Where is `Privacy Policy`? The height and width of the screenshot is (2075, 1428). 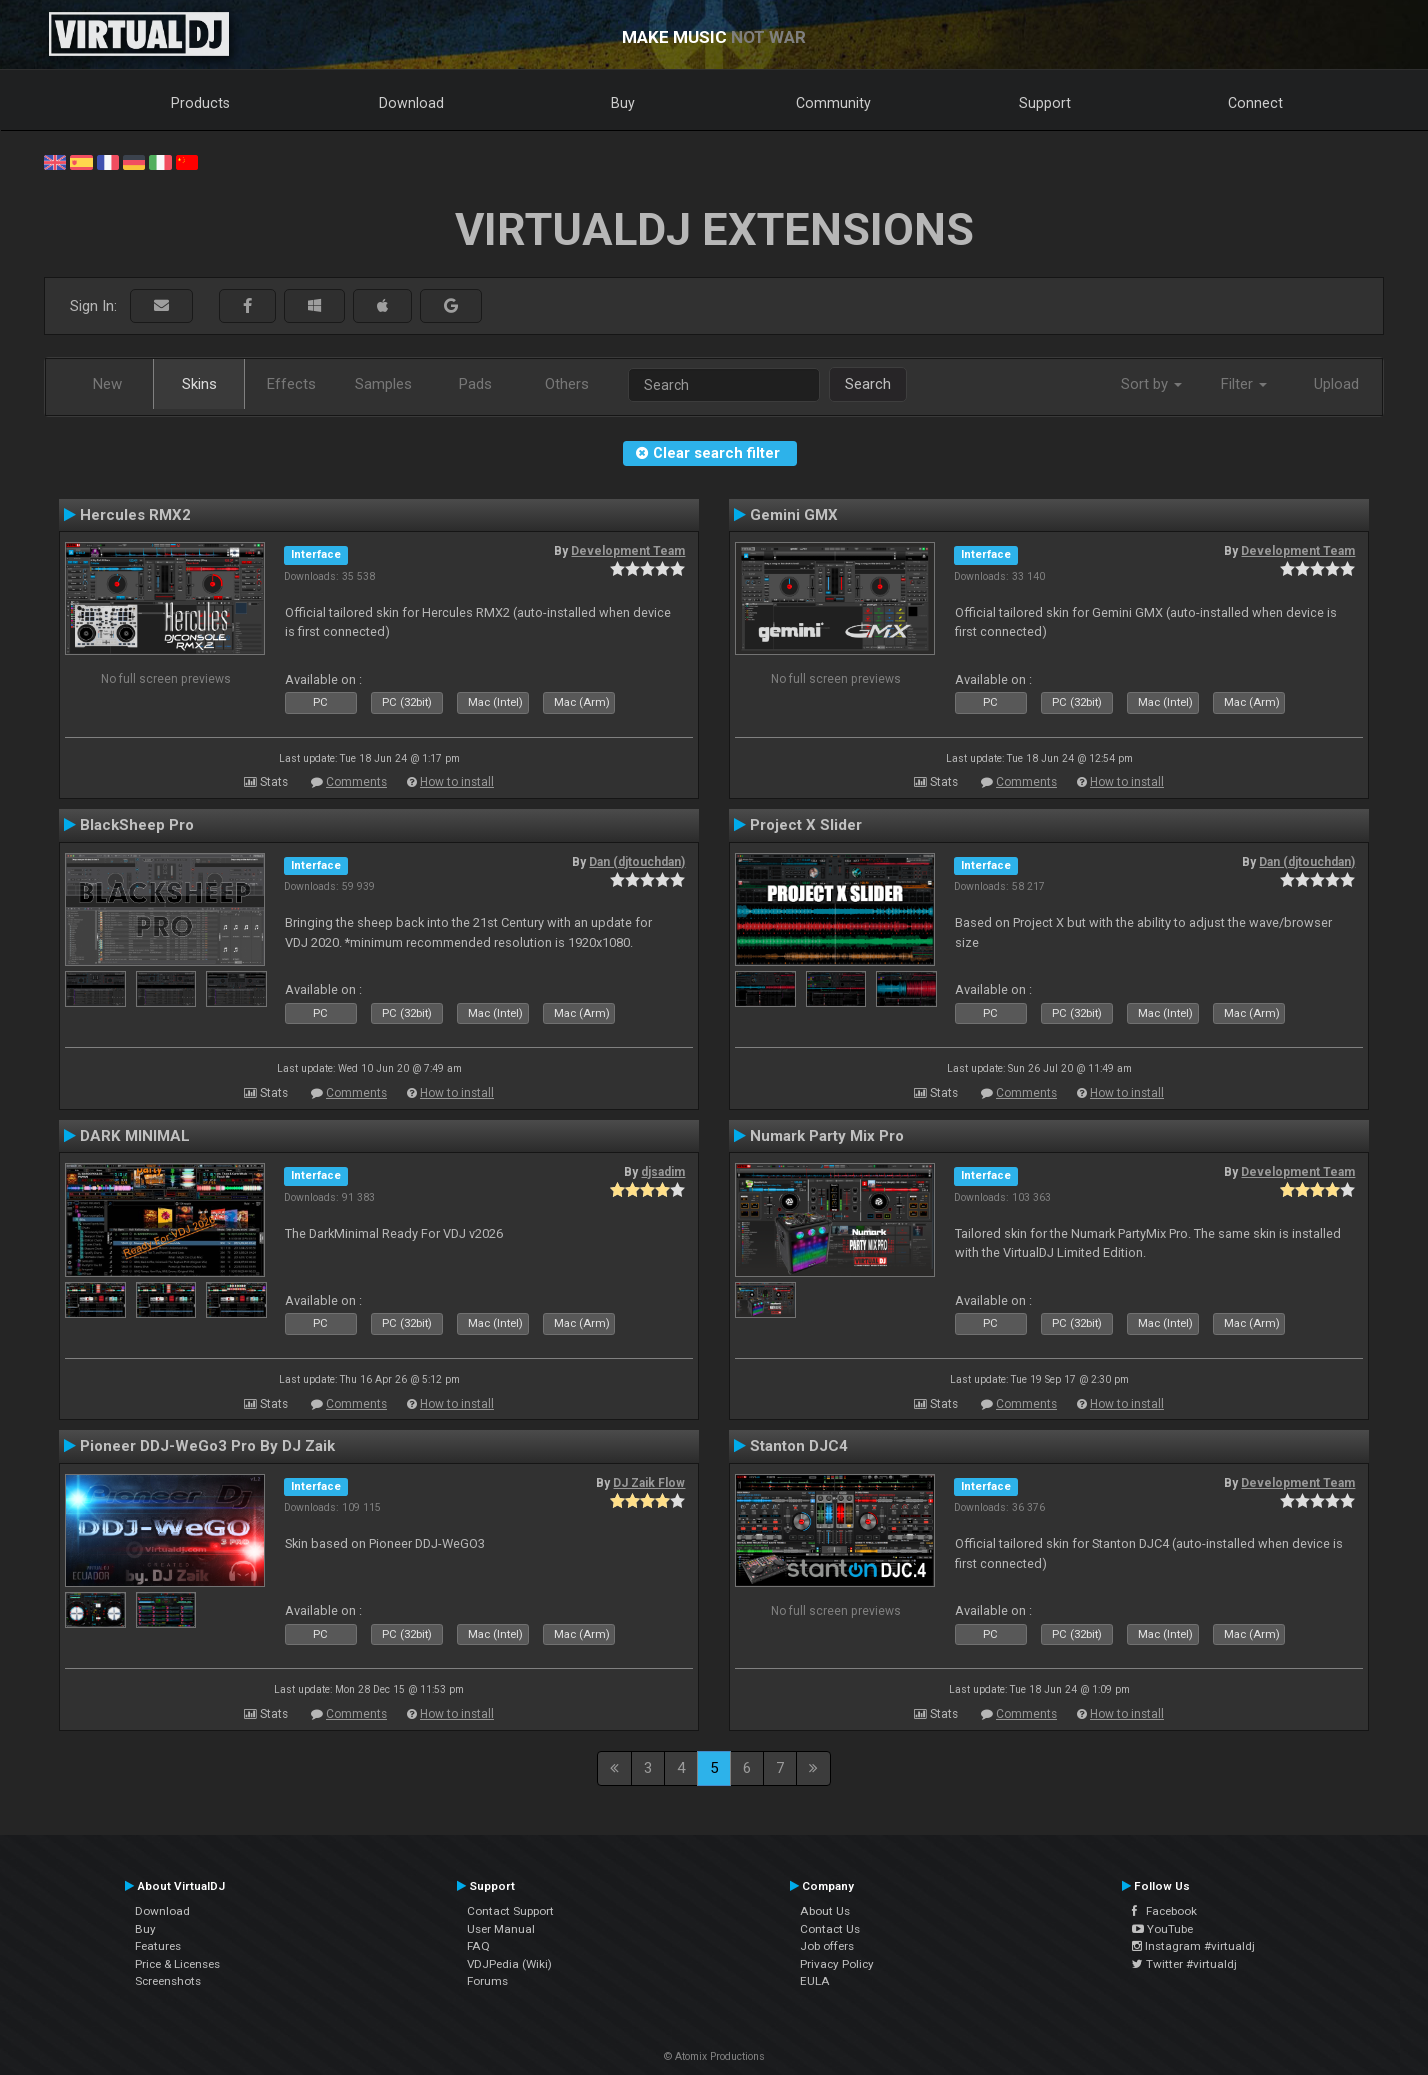
Privacy Policy is located at coordinates (837, 1964).